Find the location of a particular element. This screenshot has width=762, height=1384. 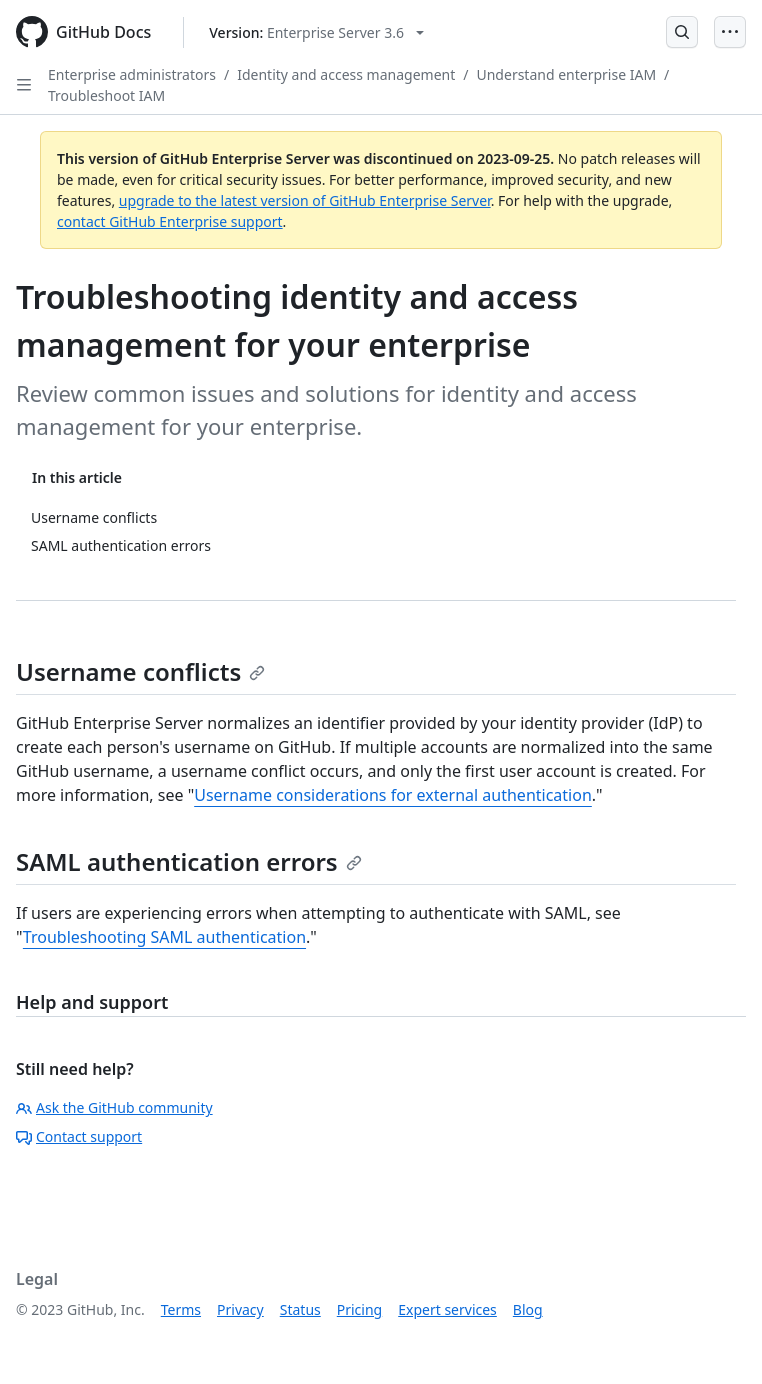

contact GitHub Enterprise support is located at coordinates (170, 221).